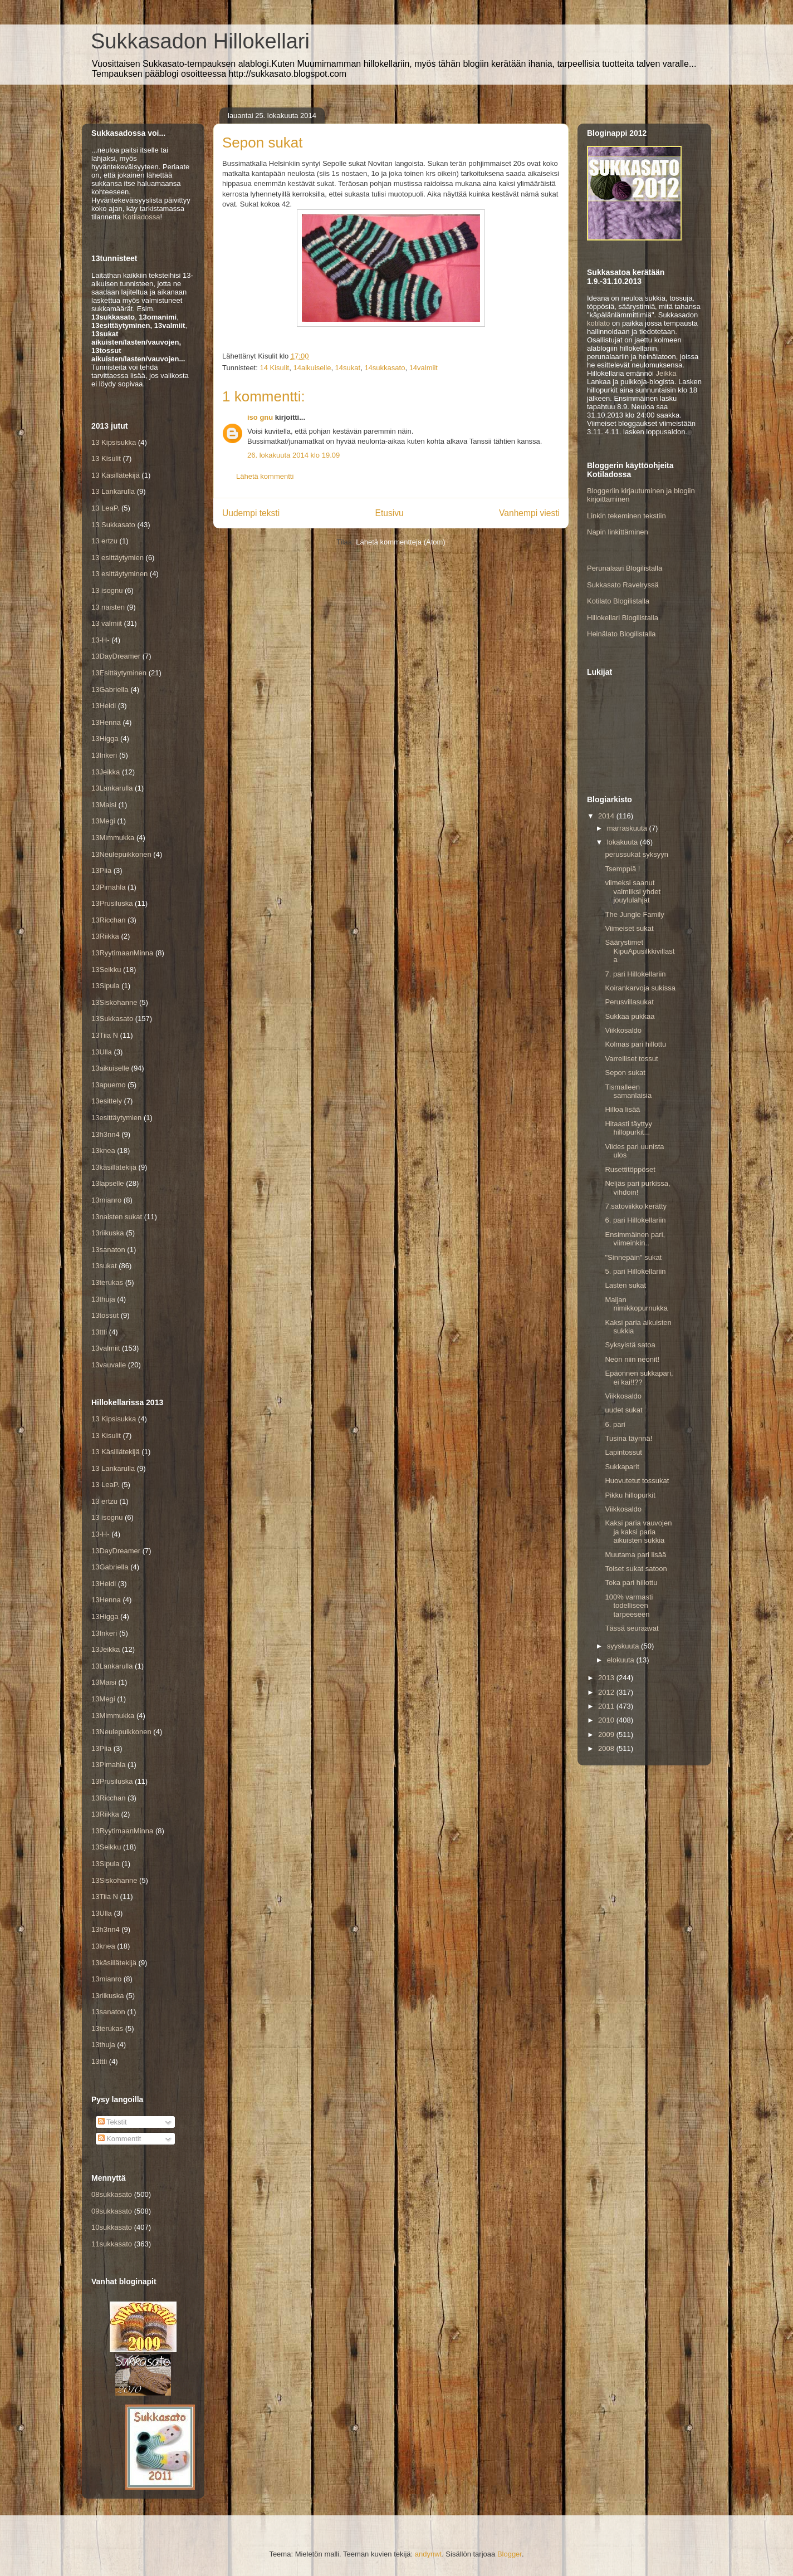 This screenshot has height=2576, width=793. What do you see at coordinates (623, 1452) in the screenshot?
I see `Lapintossut` at bounding box center [623, 1452].